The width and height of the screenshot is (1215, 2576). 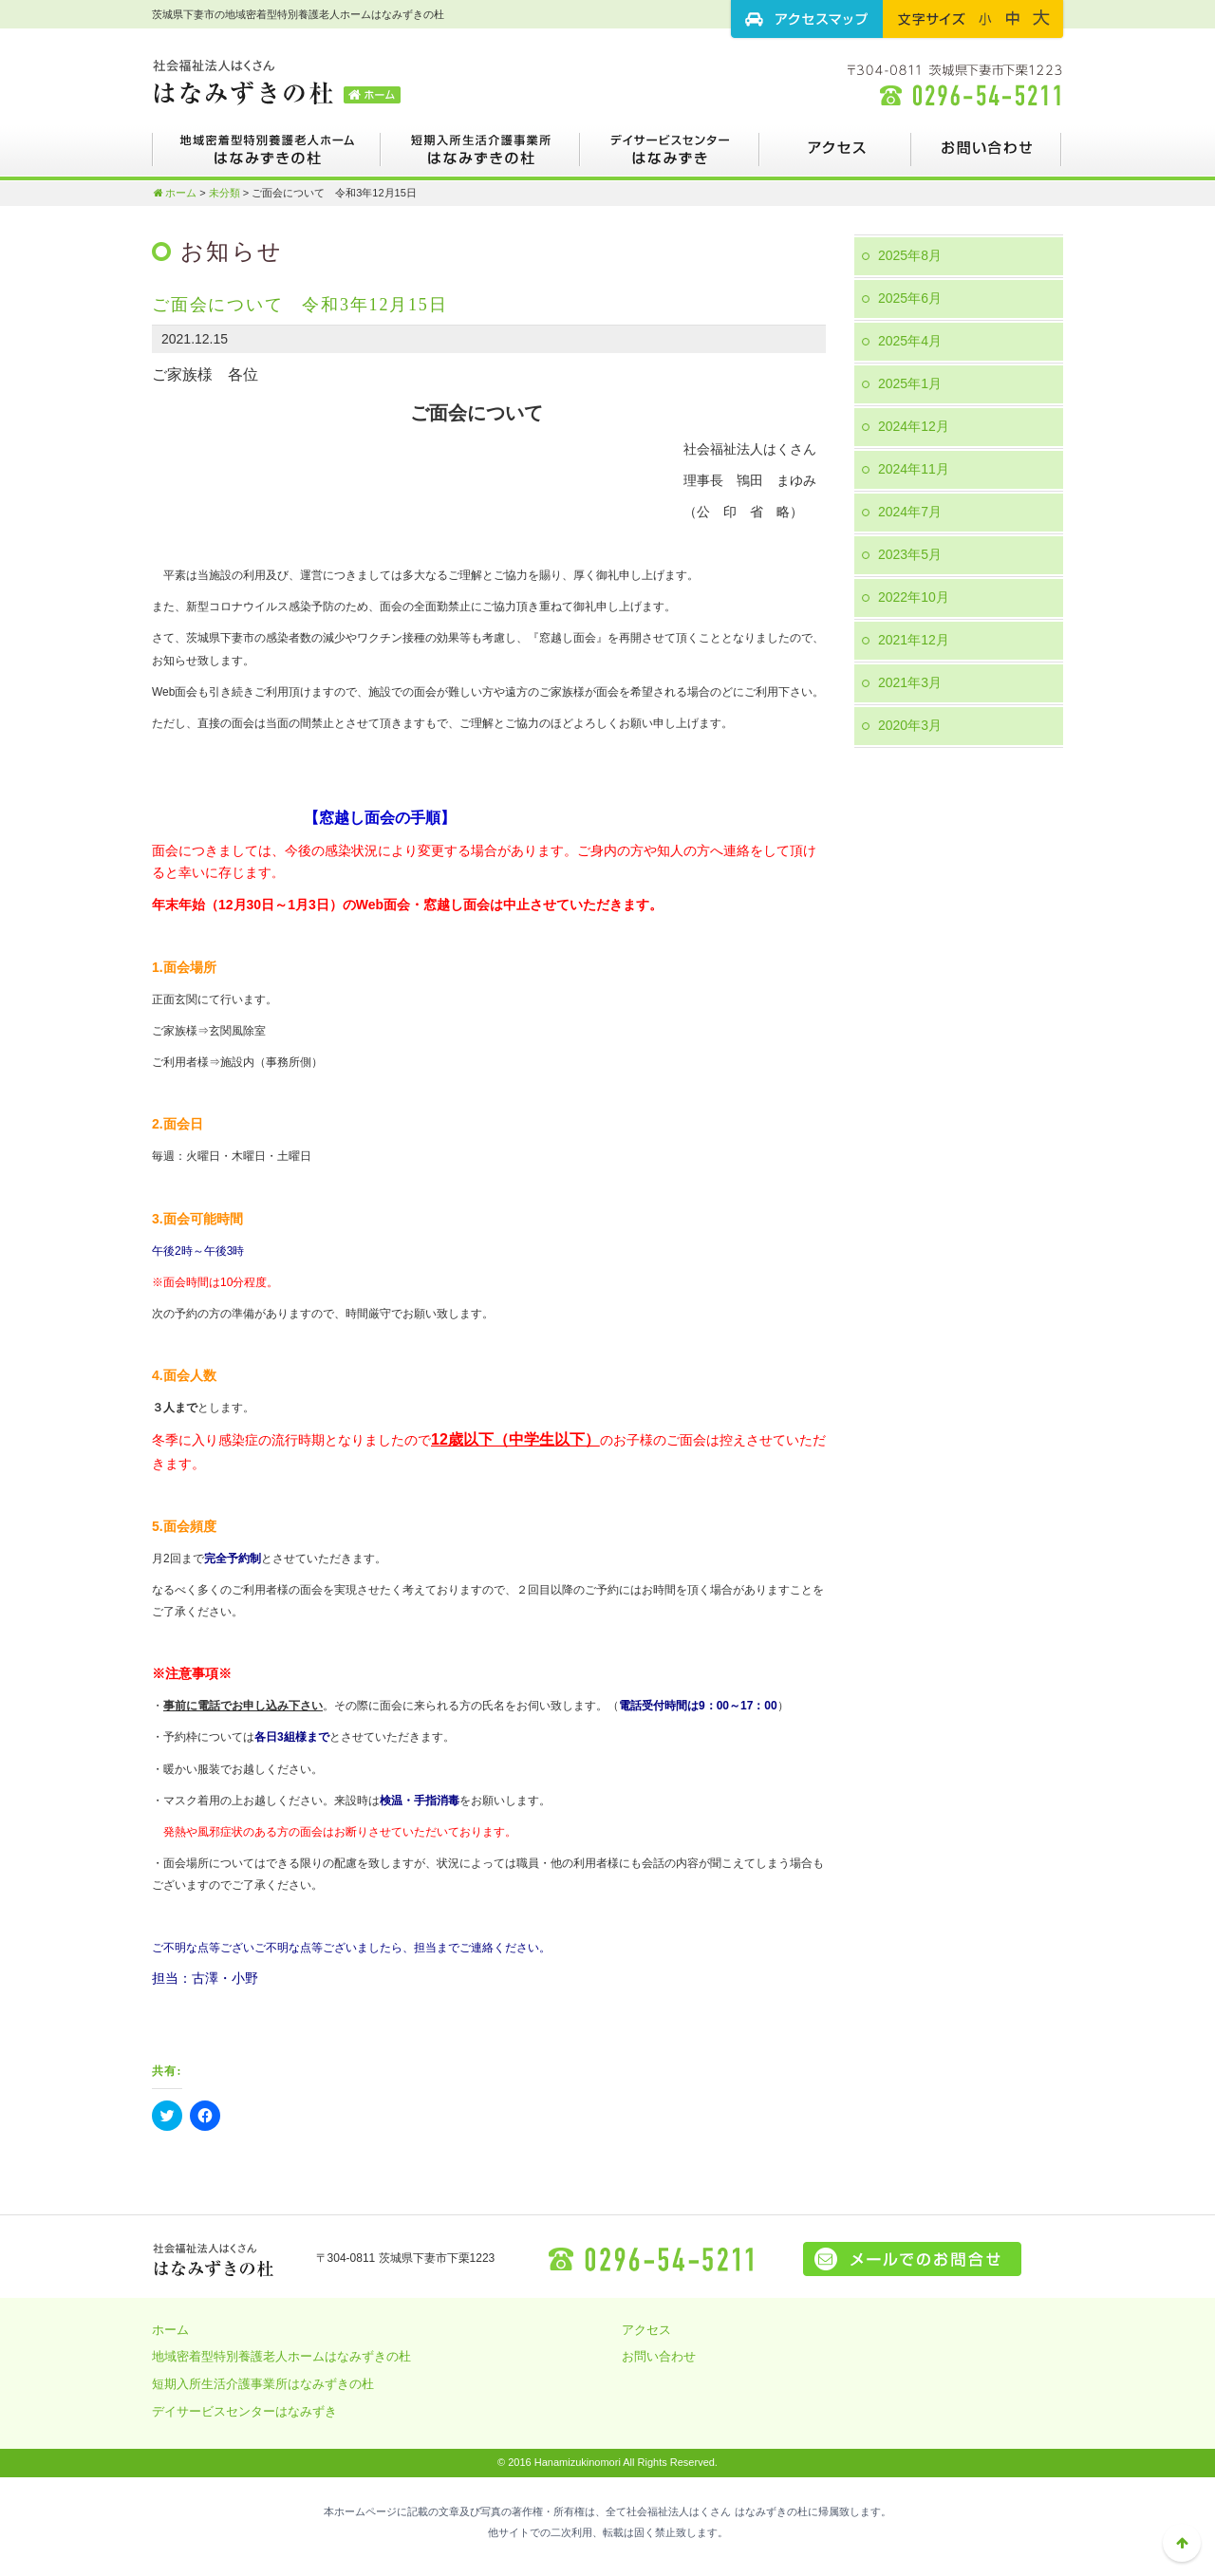 I want to click on メールでのお問い合せはこちら, so click(x=912, y=2259).